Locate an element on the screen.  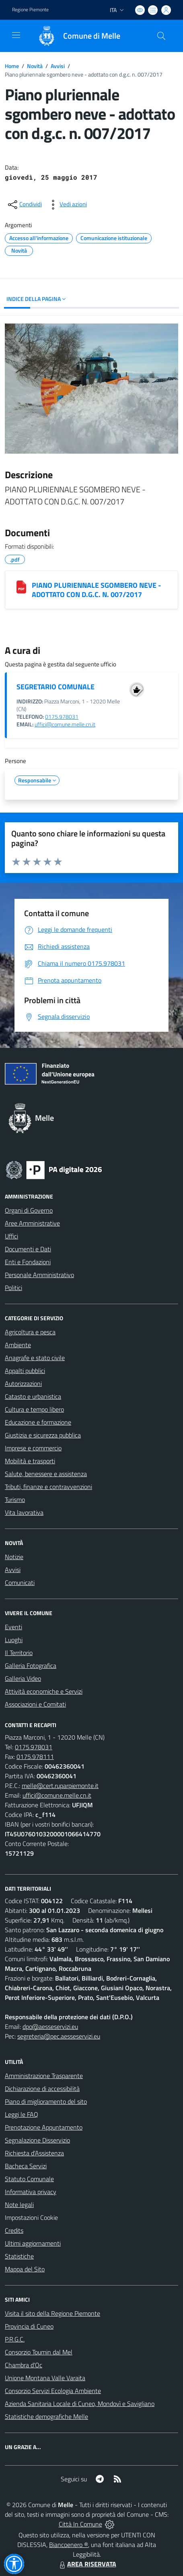
dpo@aesseservizi.eu is located at coordinates (50, 2026).